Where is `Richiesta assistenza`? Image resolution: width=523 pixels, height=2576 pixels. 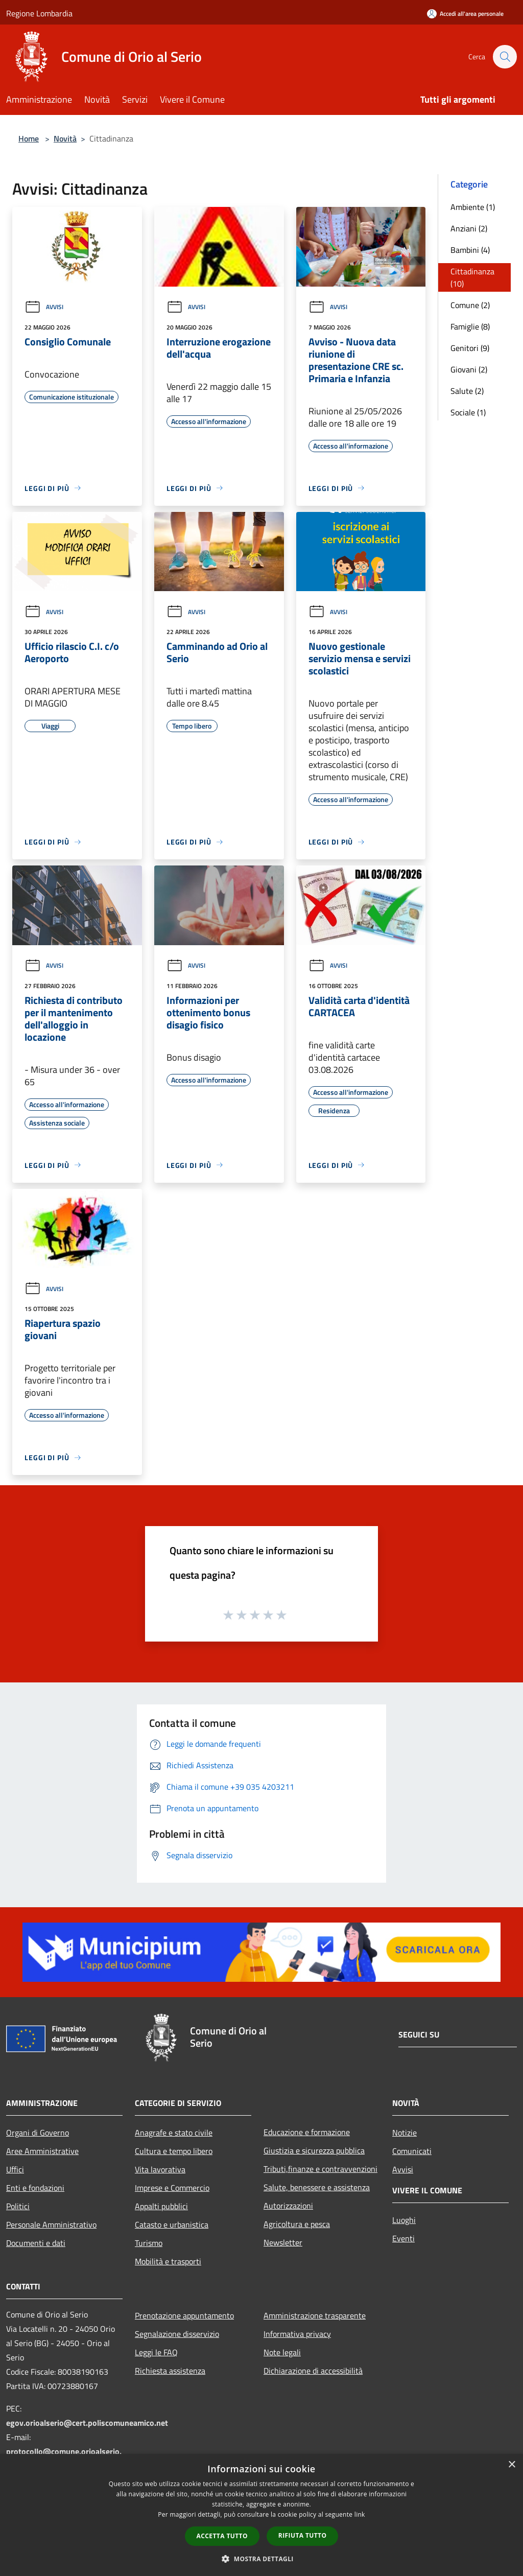
Richiesta assistenza is located at coordinates (170, 2370).